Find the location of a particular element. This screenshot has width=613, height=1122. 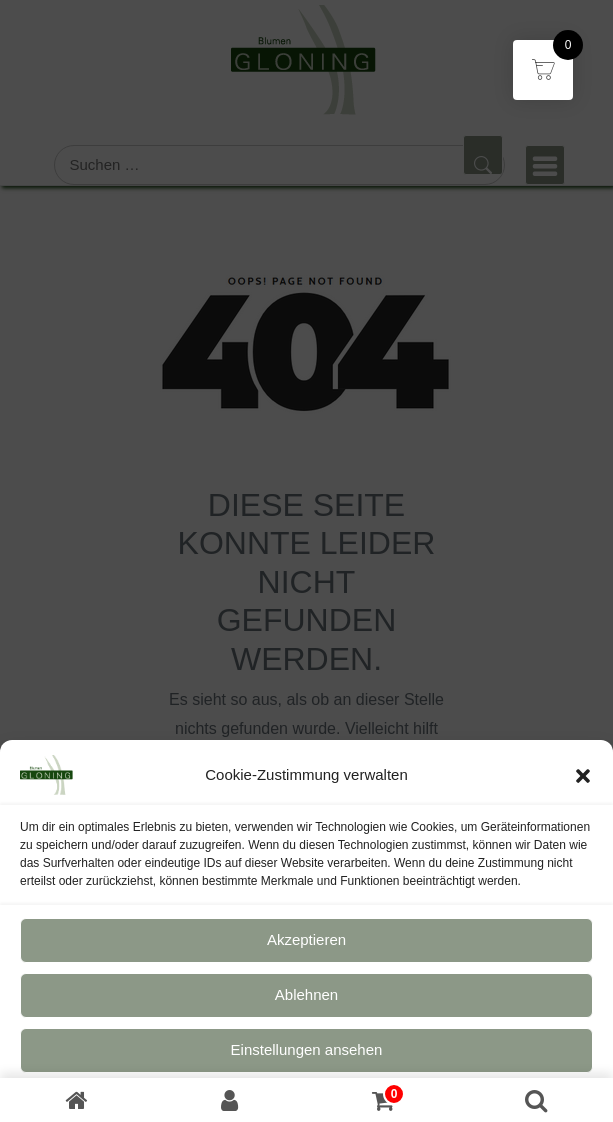

Akzeptieren is located at coordinates (306, 951).